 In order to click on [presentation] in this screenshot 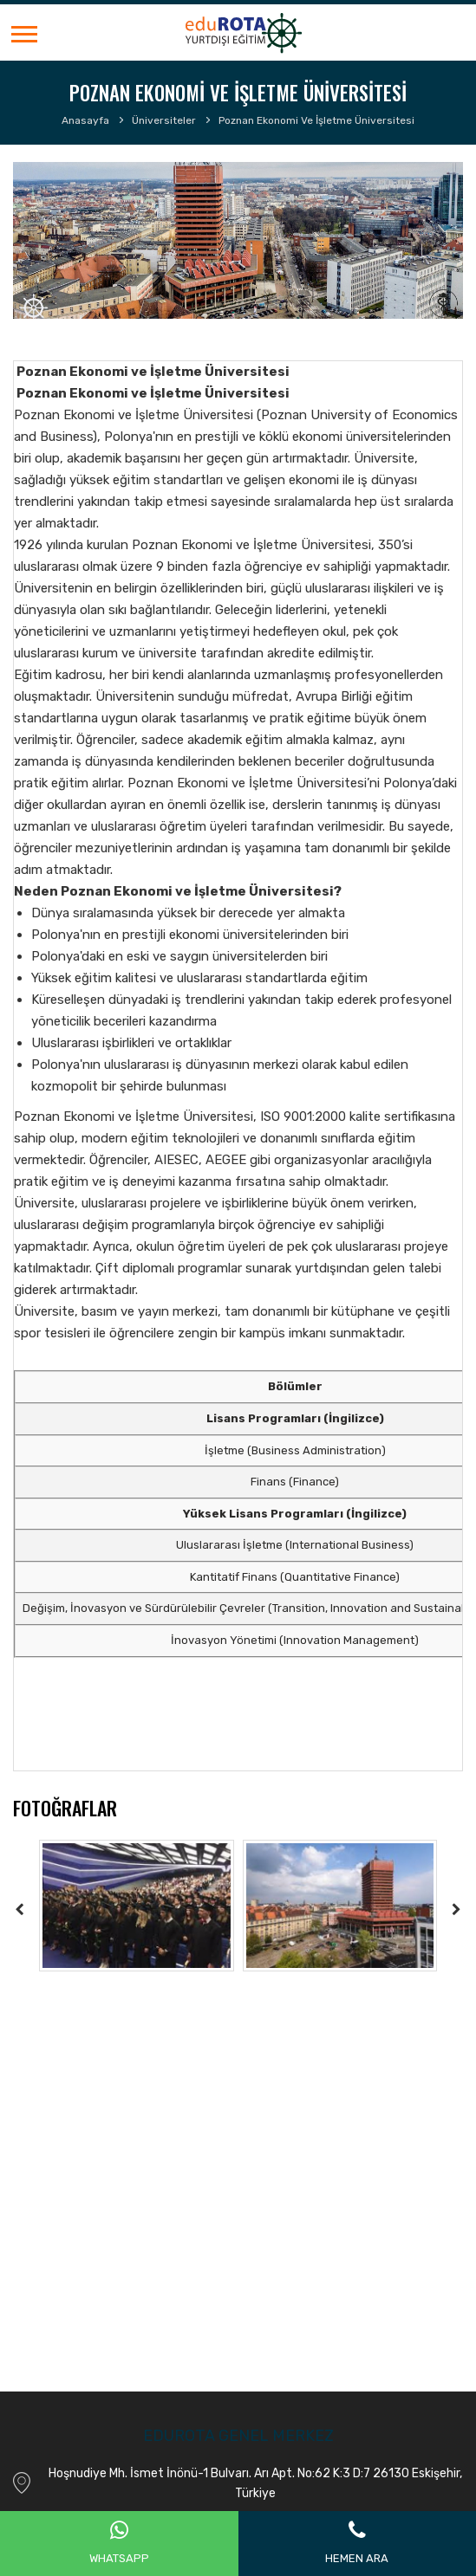, I will do `click(20, 1909)`.